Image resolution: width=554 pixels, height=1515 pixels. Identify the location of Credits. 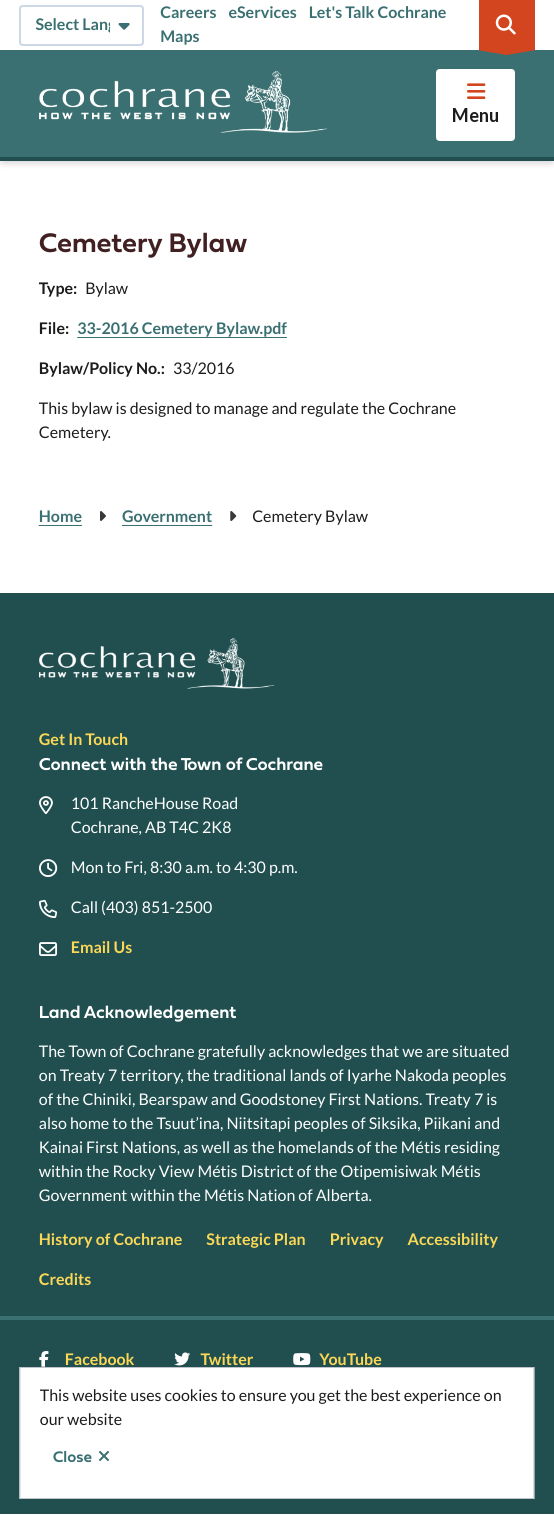
(65, 1279).